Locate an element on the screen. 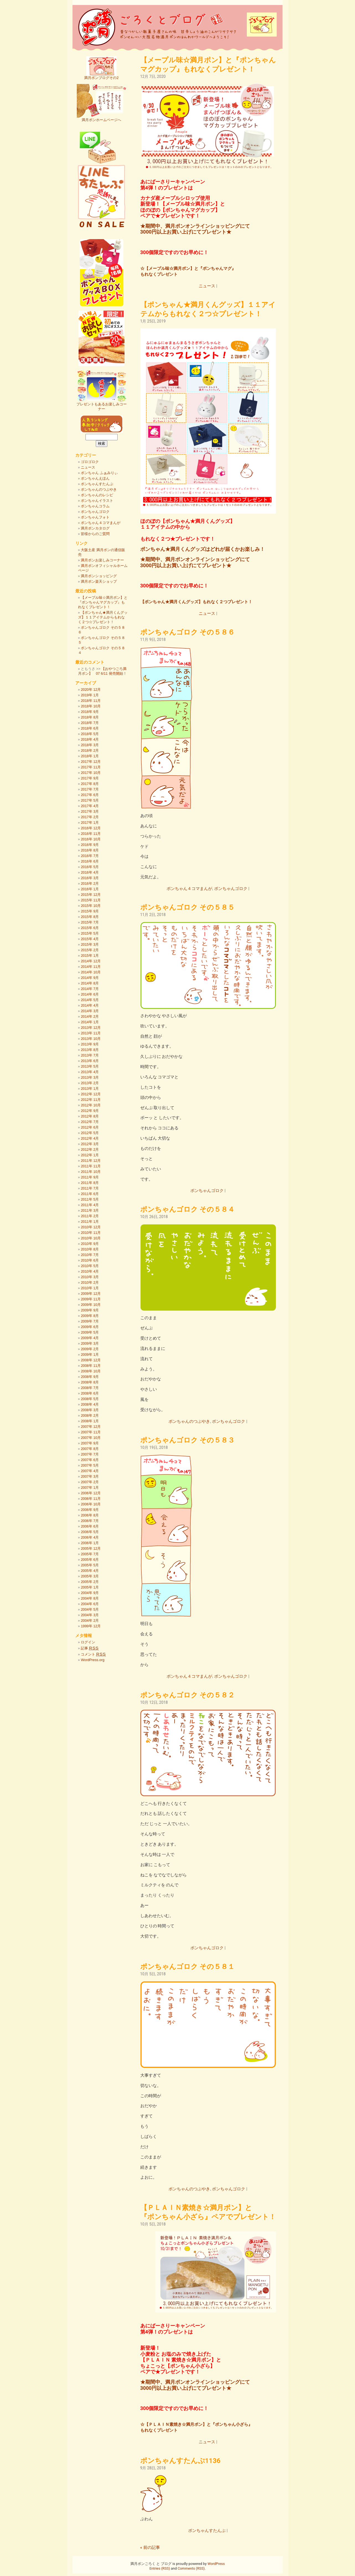  2016年 6月 is located at coordinates (90, 861).